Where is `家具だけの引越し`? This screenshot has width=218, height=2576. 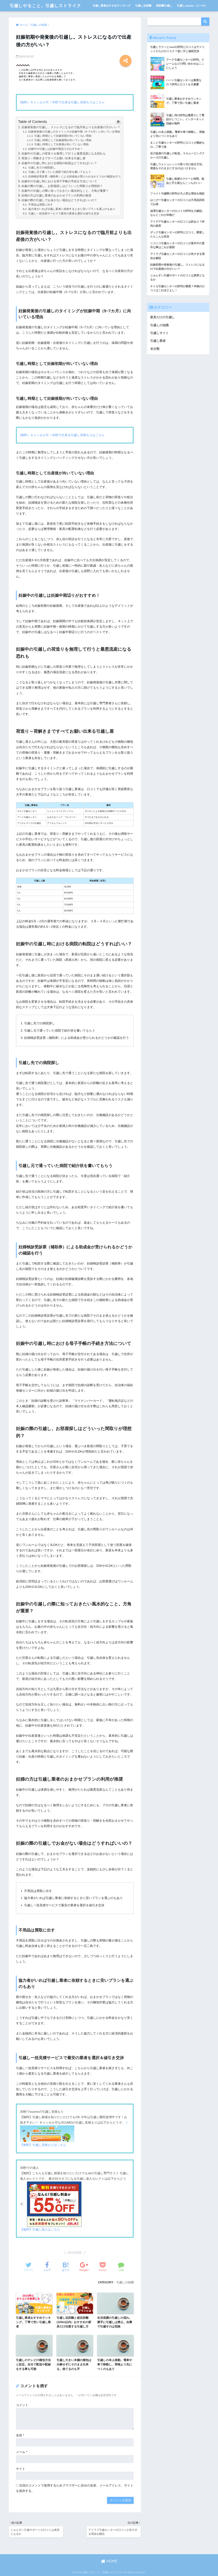 家具だけの引越し is located at coordinates (162, 317).